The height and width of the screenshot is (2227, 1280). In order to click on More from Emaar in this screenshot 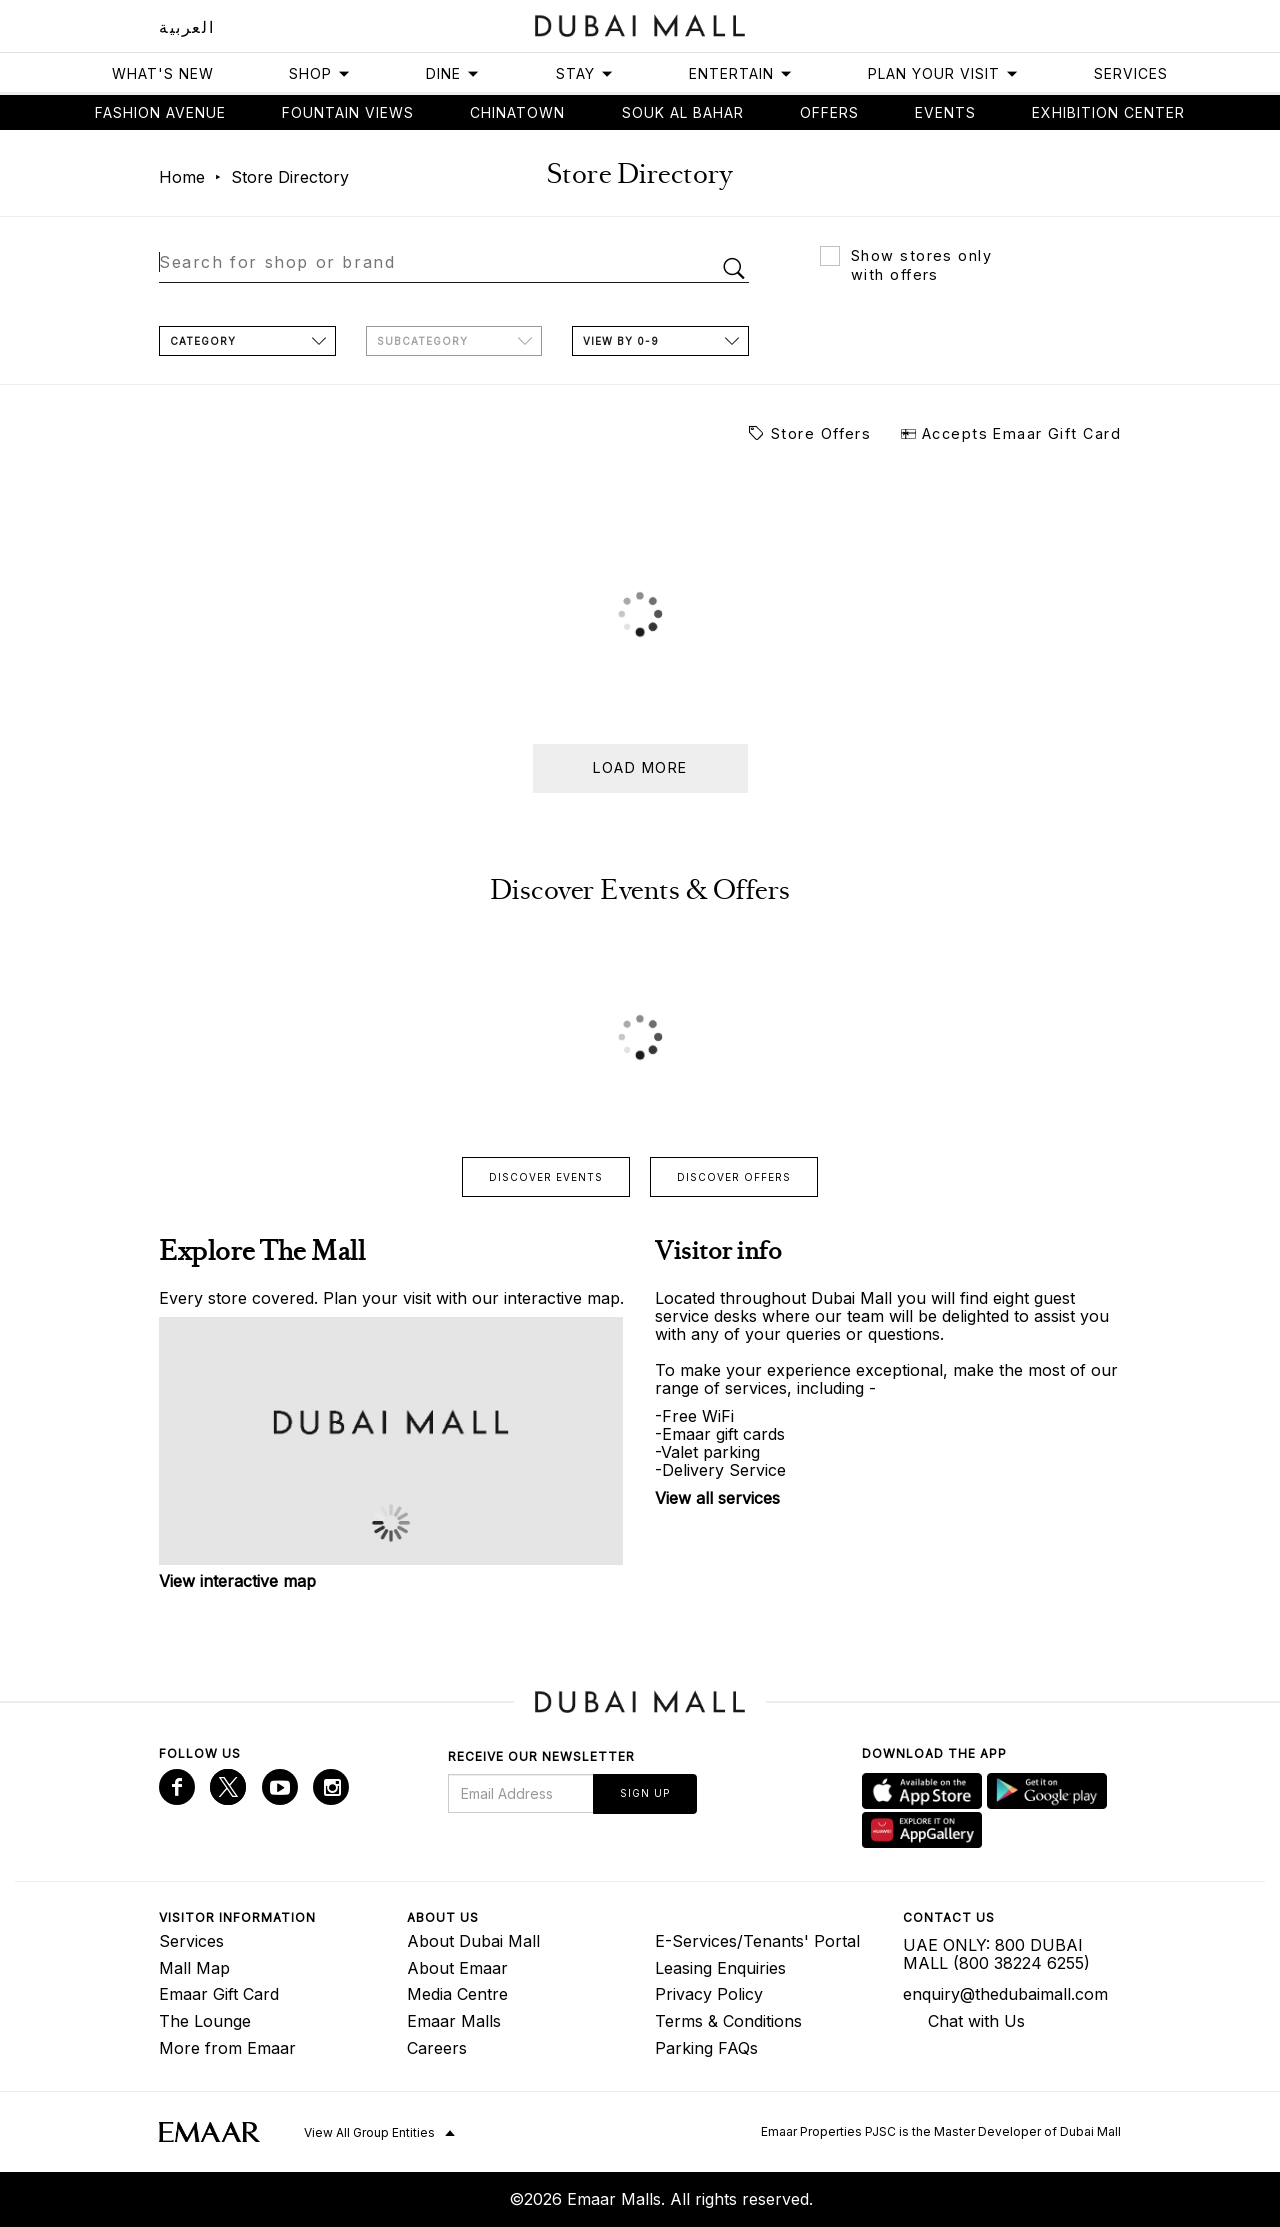, I will do `click(227, 2048)`.